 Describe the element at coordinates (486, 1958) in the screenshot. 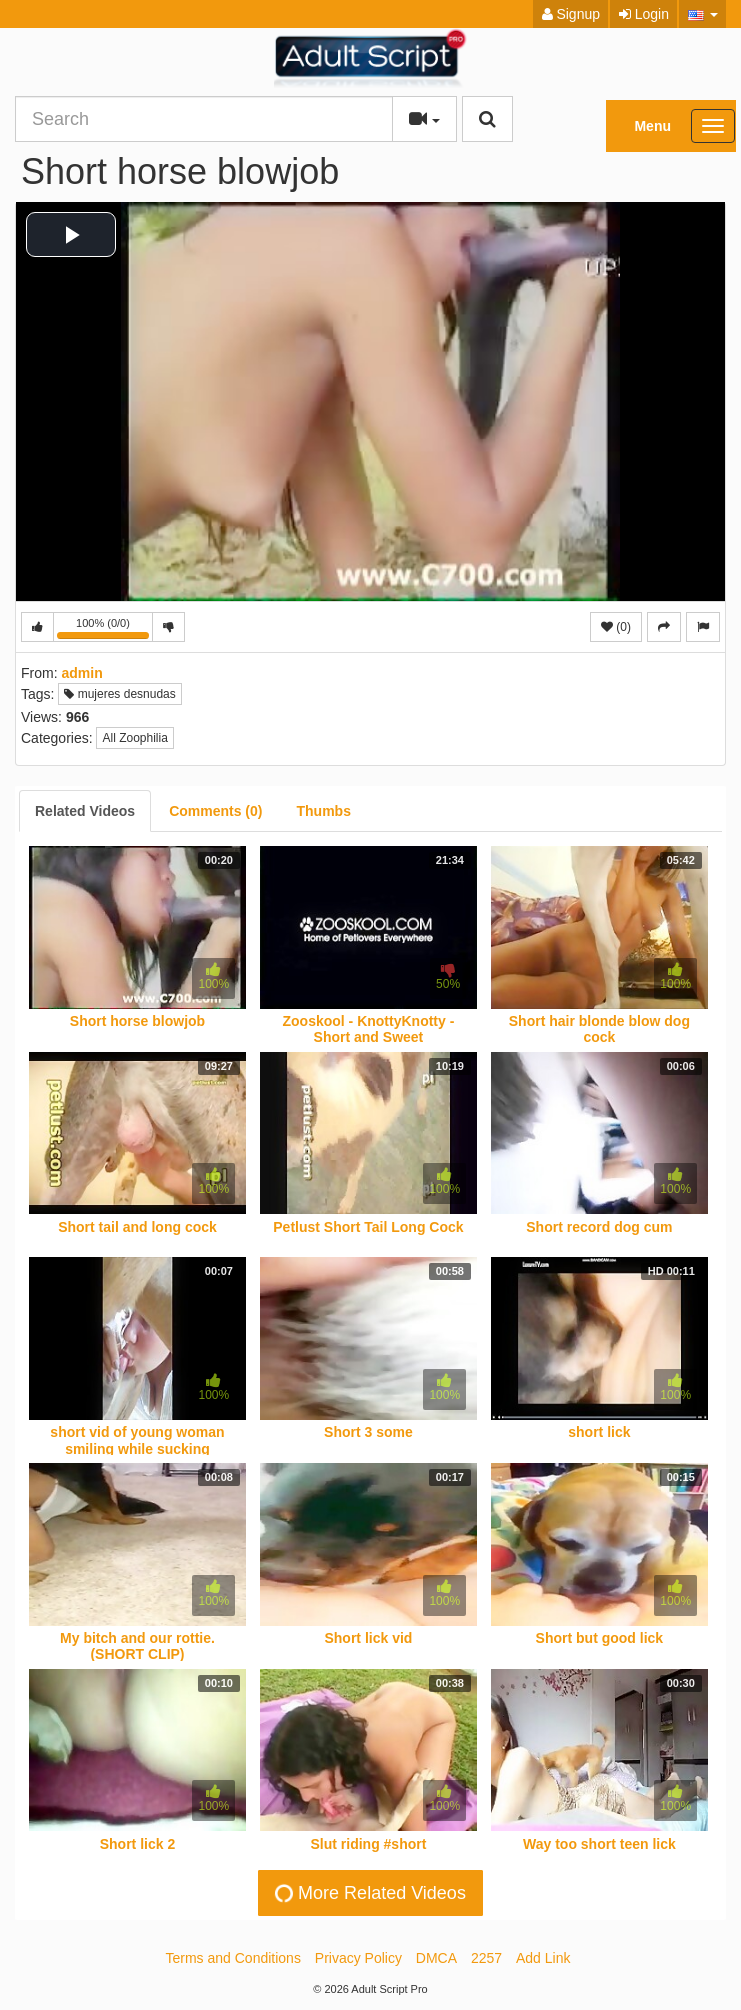

I see `2257` at that location.